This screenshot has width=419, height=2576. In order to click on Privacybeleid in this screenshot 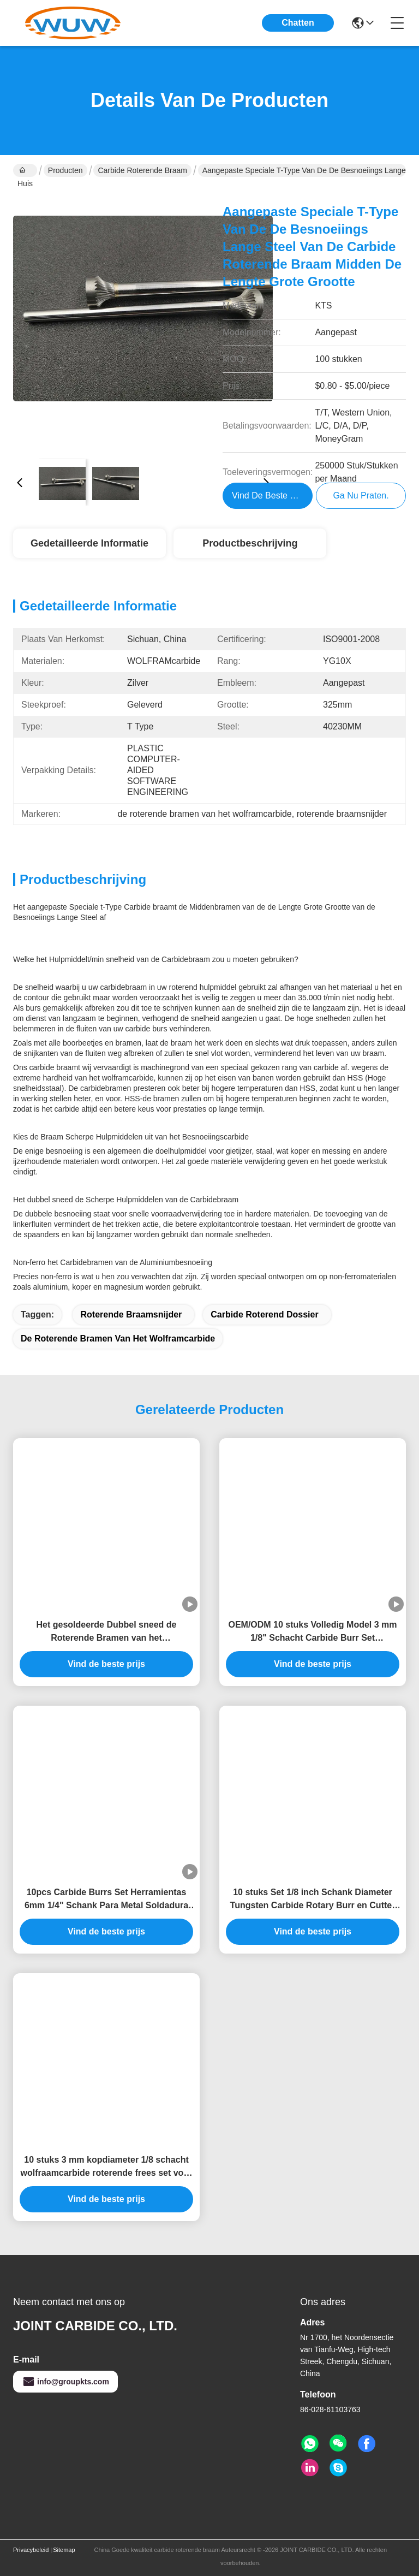, I will do `click(31, 2550)`.